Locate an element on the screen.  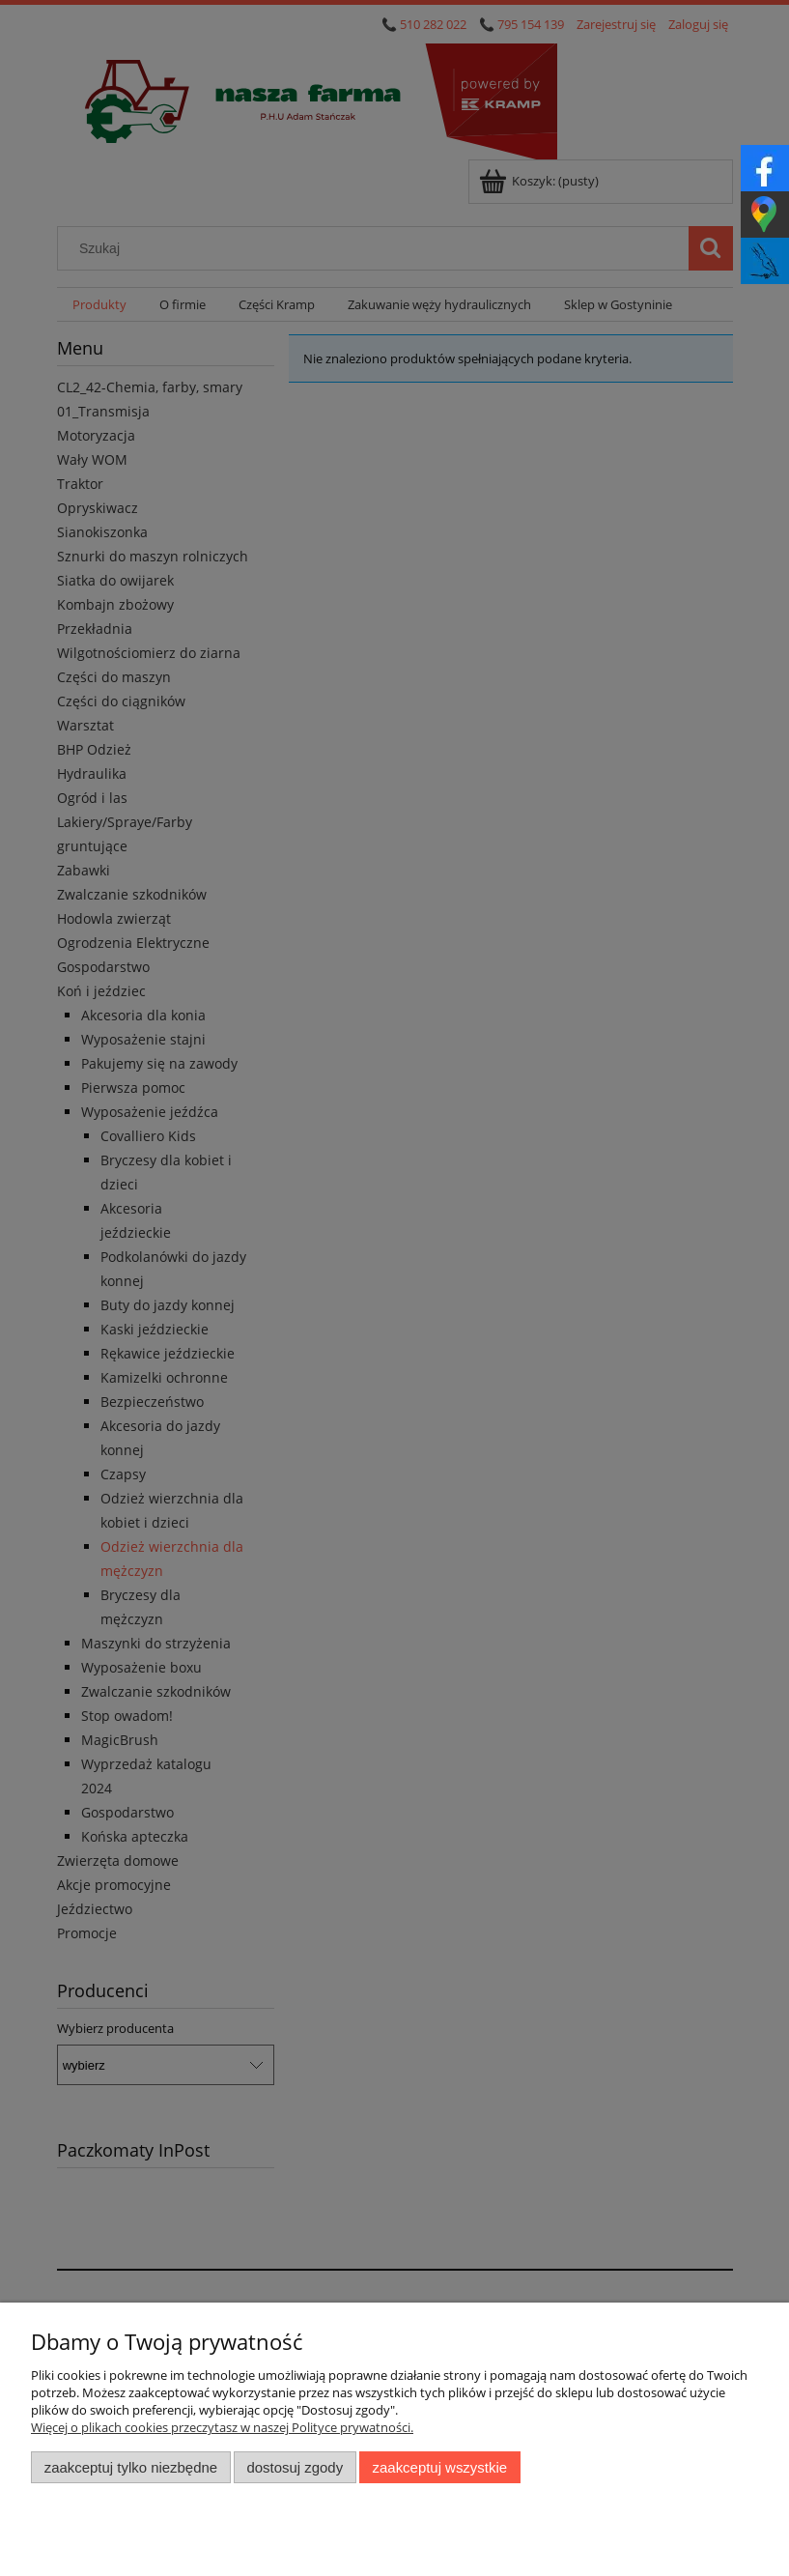
Zaakceptuj tylko niezbędne is located at coordinates (130, 2467).